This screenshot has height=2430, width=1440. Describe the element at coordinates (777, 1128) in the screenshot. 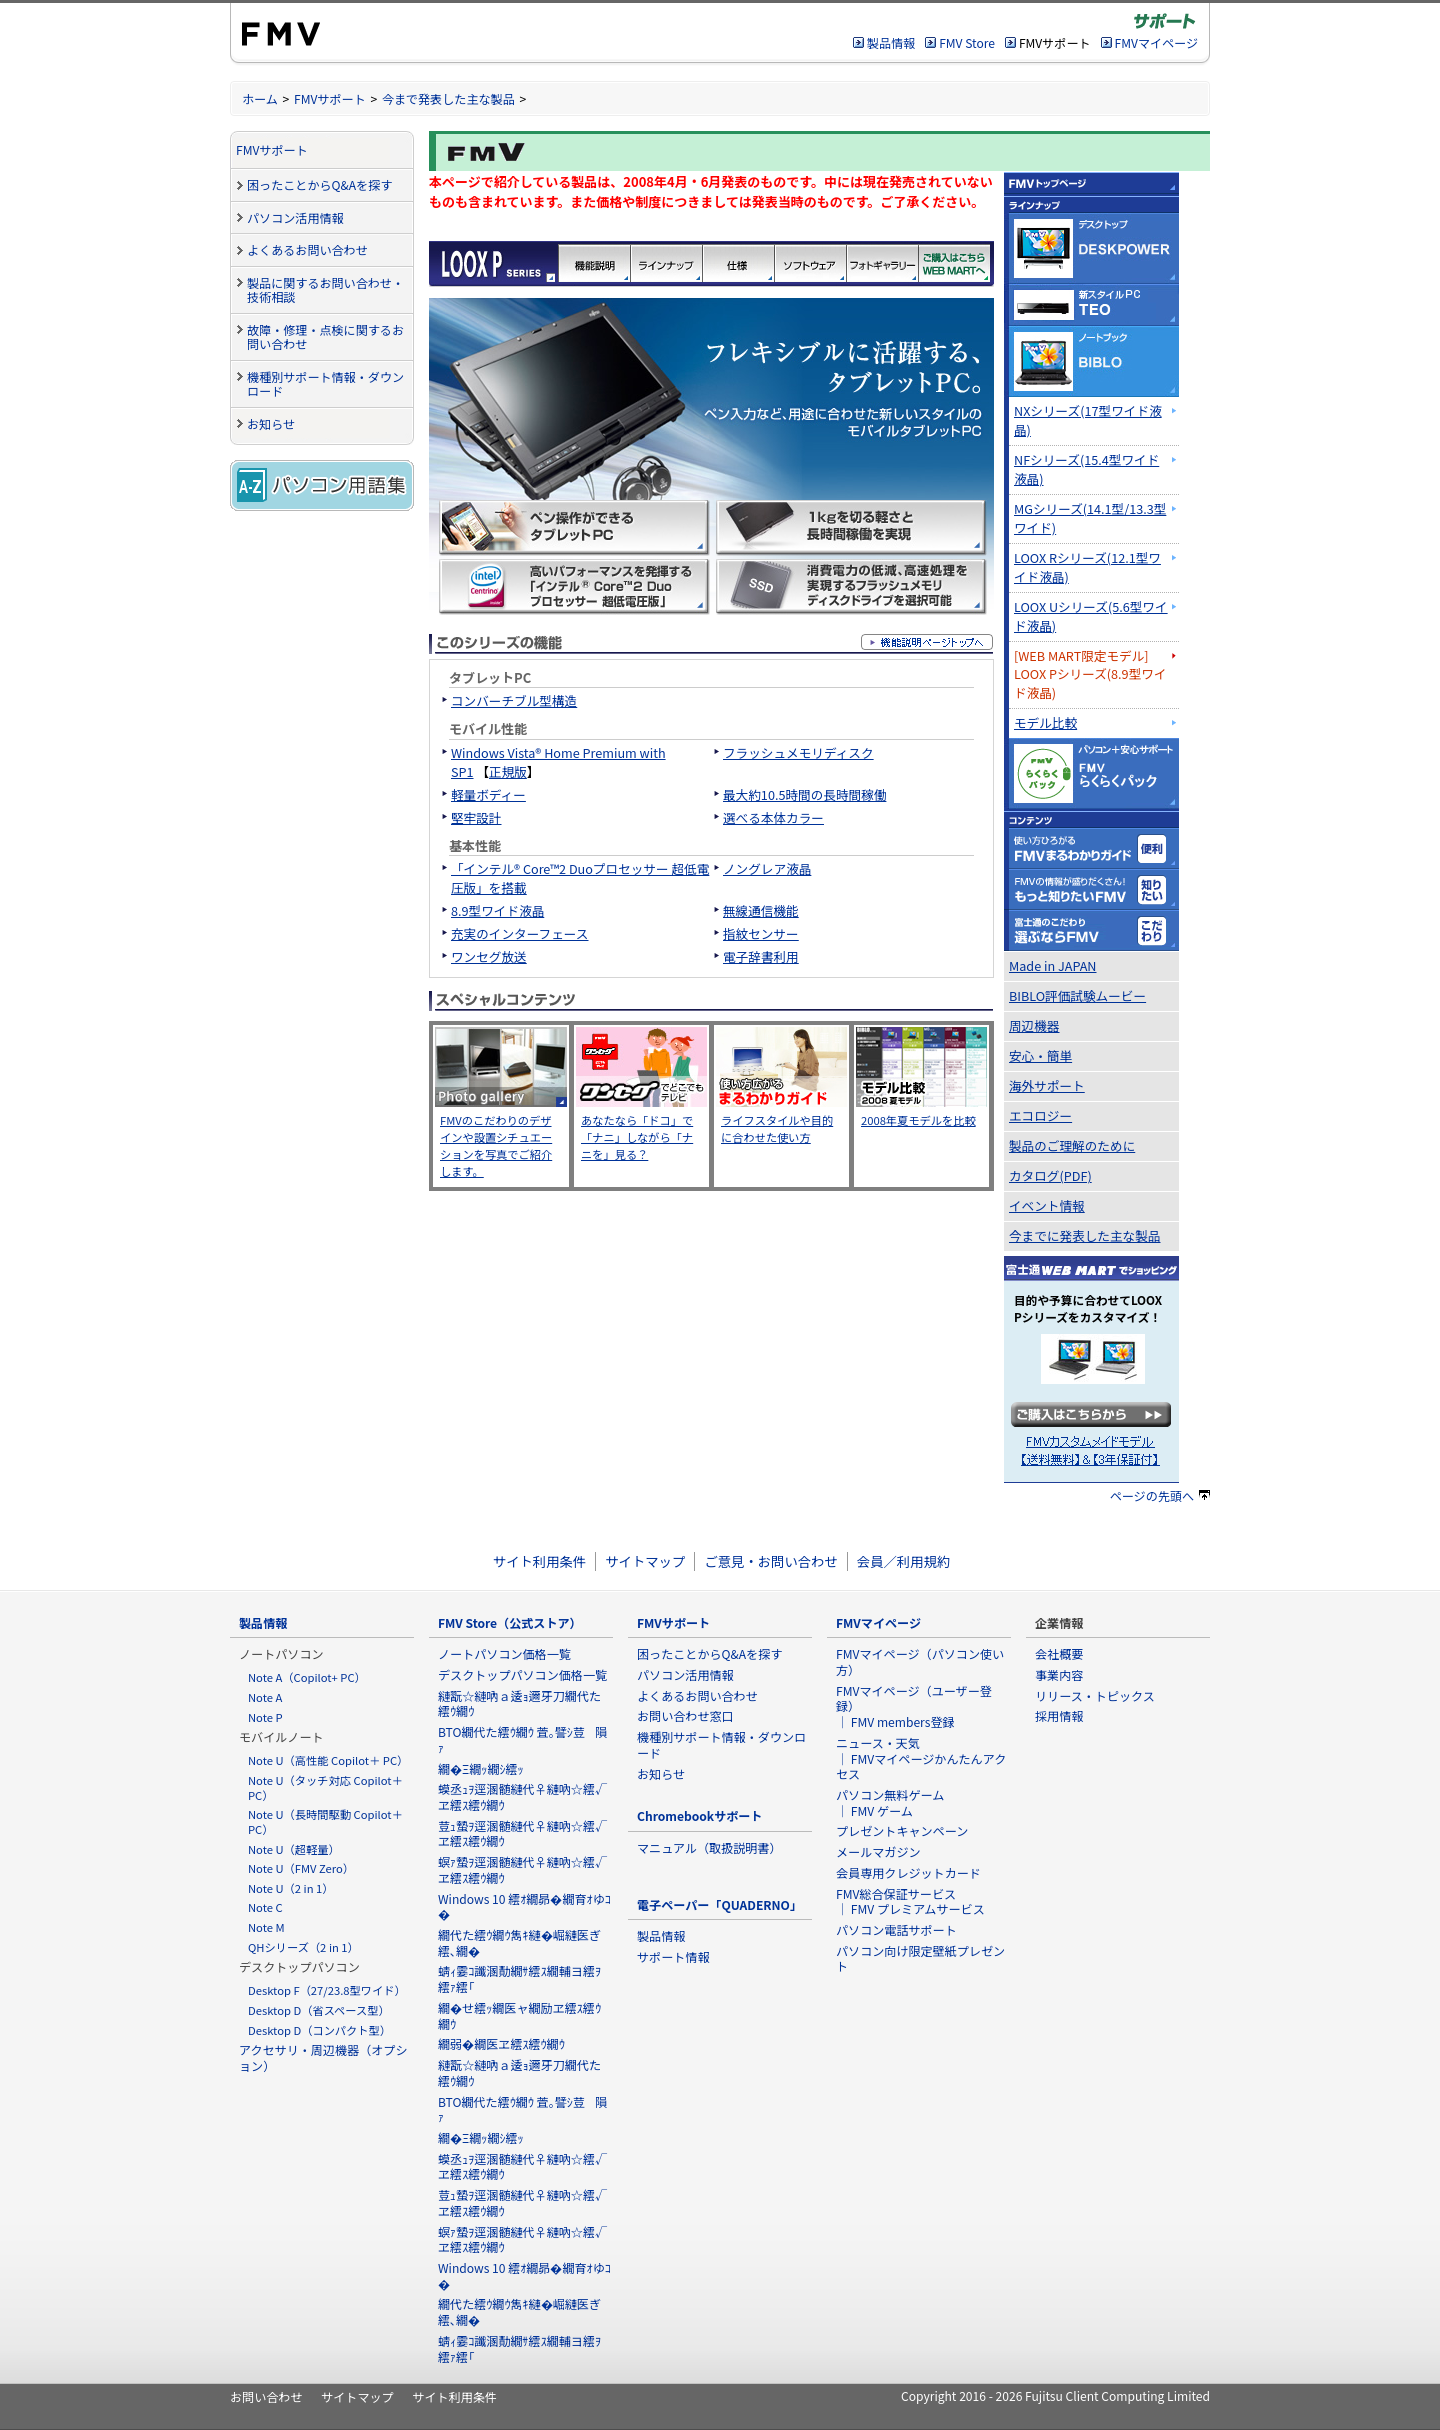

I see `ライフスタイルや目的に合わせた使い方` at that location.